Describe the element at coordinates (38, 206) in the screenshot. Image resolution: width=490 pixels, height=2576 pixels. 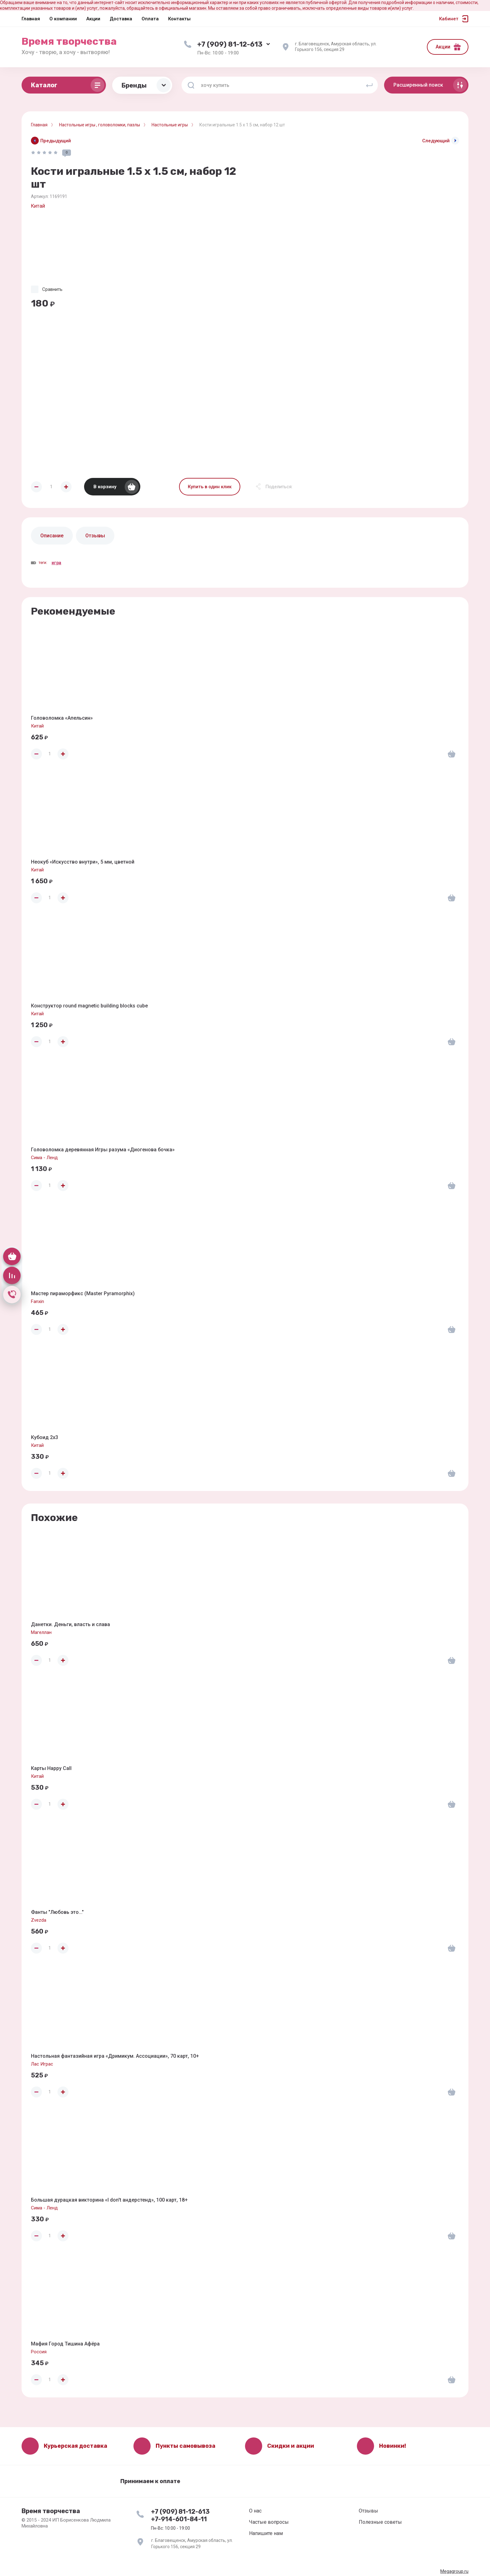
I see `Китай` at that location.